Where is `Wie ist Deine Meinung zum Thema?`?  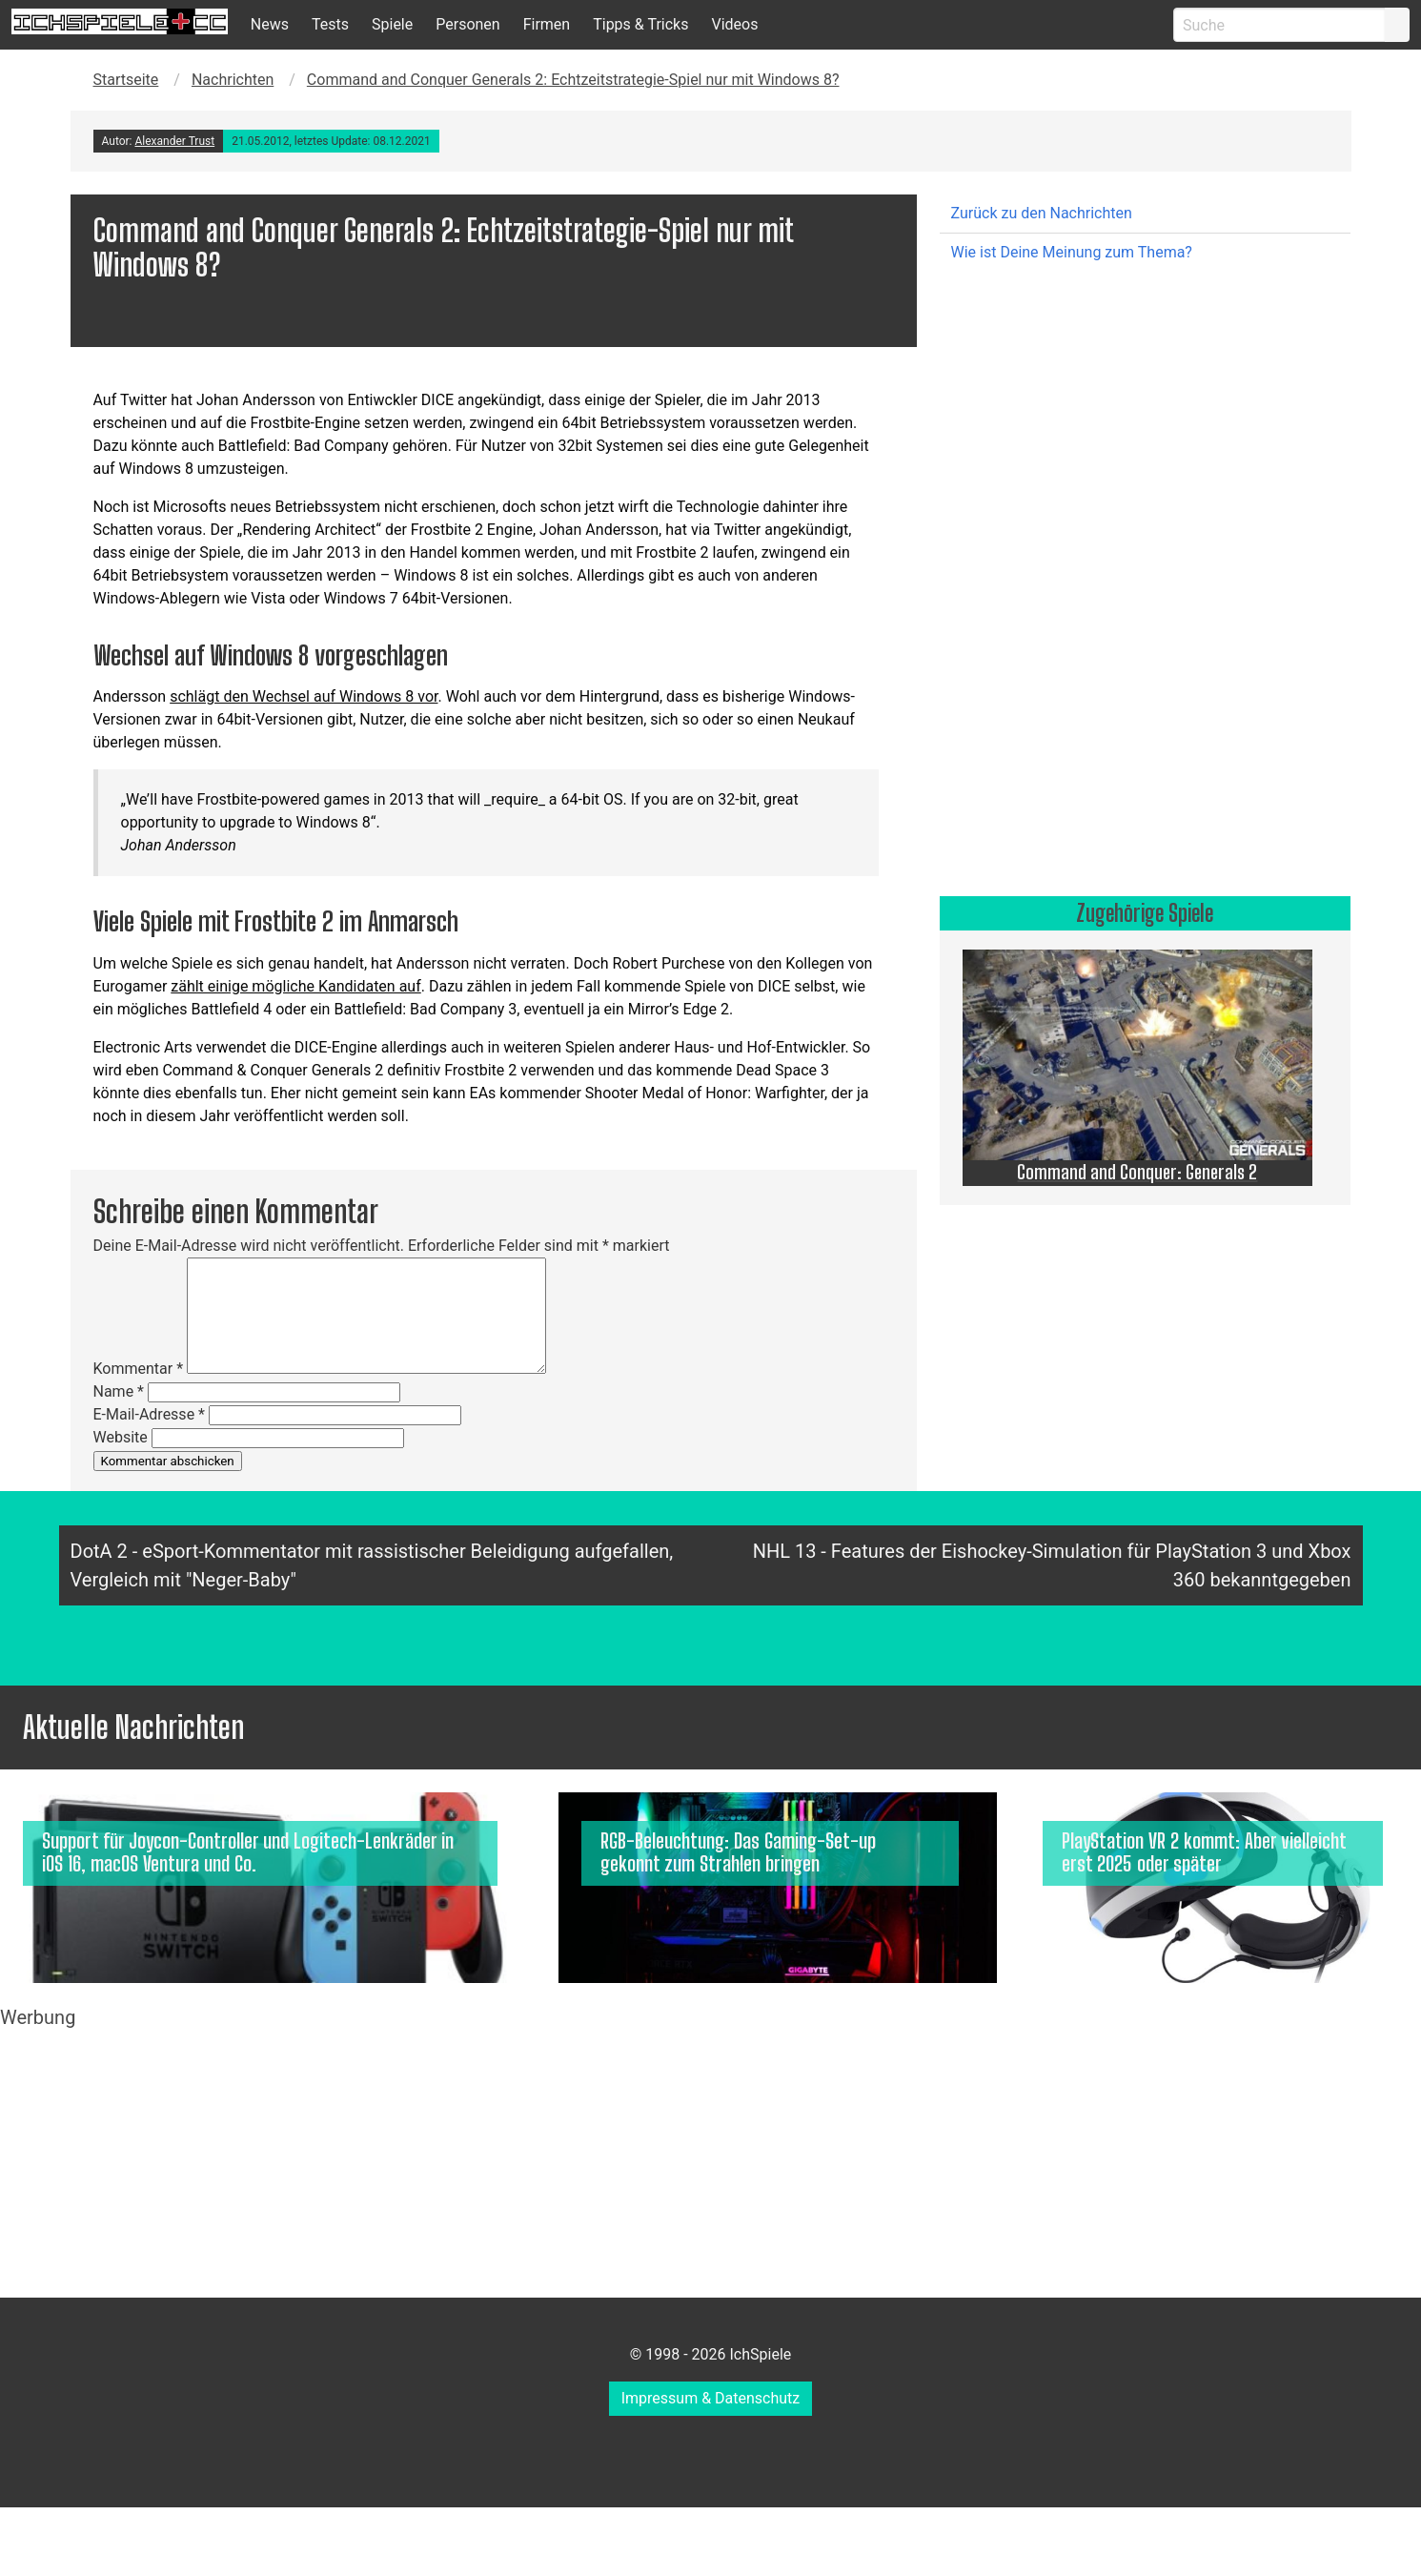
Wie ist Deine Meinung zum Thema? is located at coordinates (1071, 252).